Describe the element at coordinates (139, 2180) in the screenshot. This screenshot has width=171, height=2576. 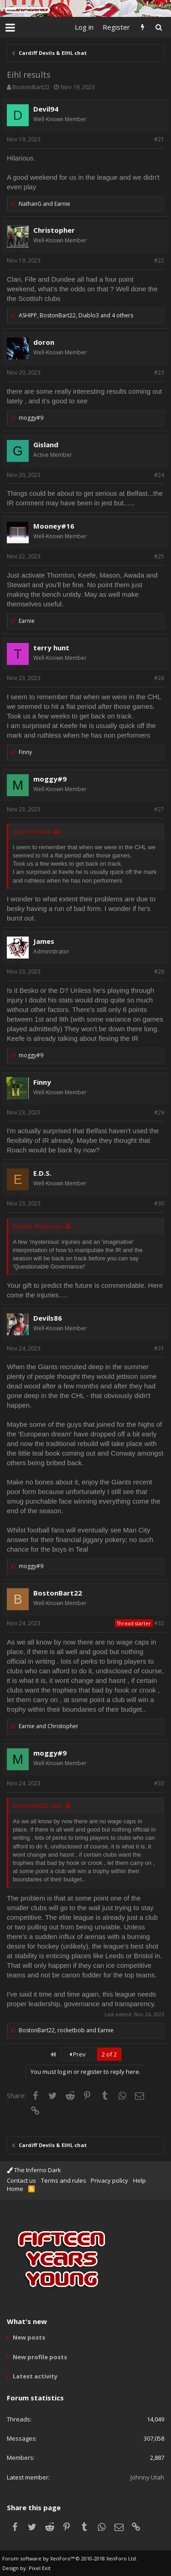
I see `Help` at that location.